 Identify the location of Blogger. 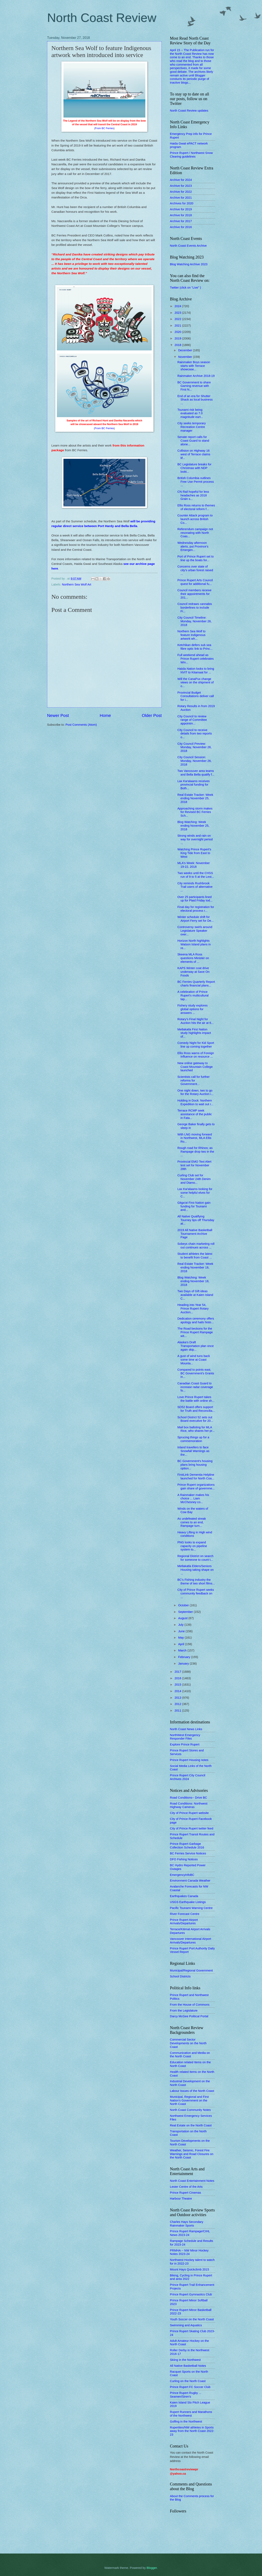
(152, 2567).